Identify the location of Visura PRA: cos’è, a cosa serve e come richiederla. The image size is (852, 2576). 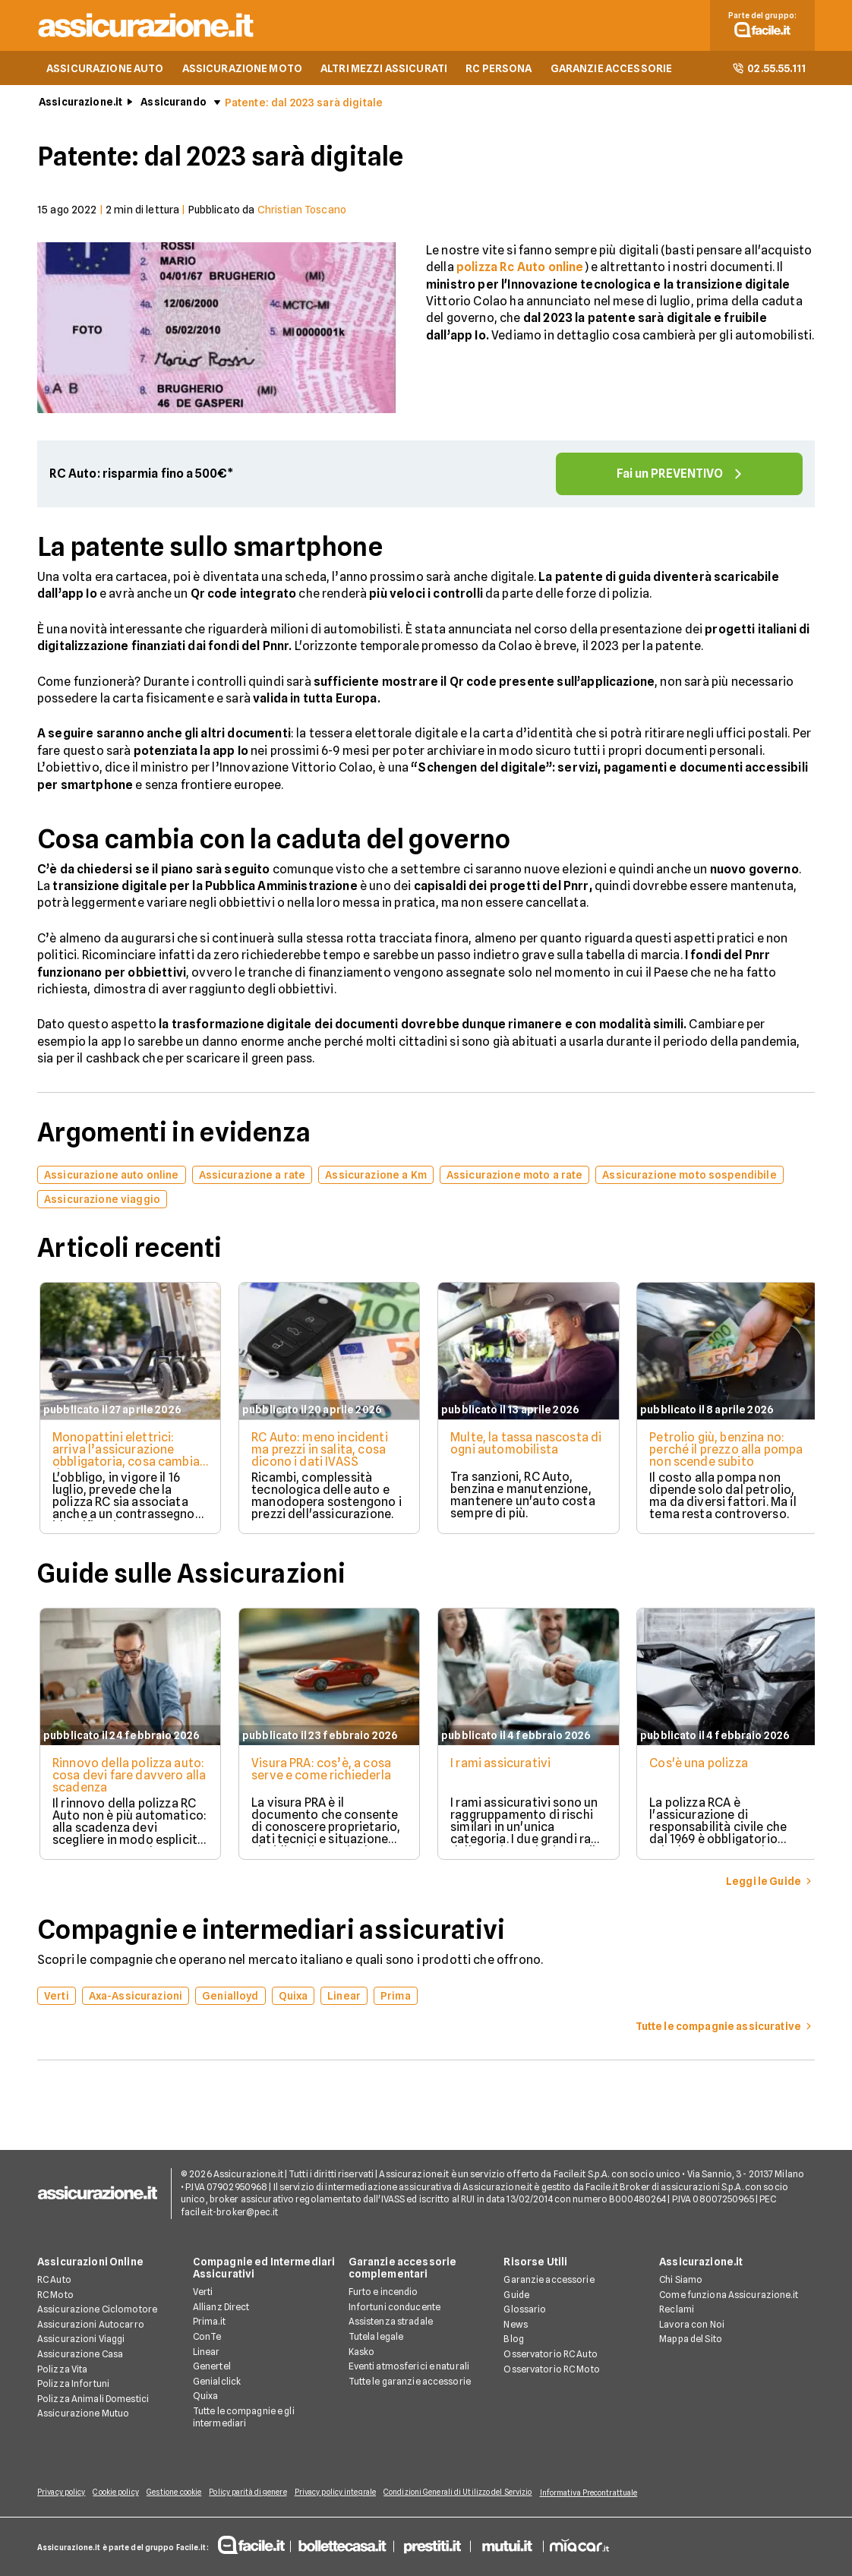
(321, 1774).